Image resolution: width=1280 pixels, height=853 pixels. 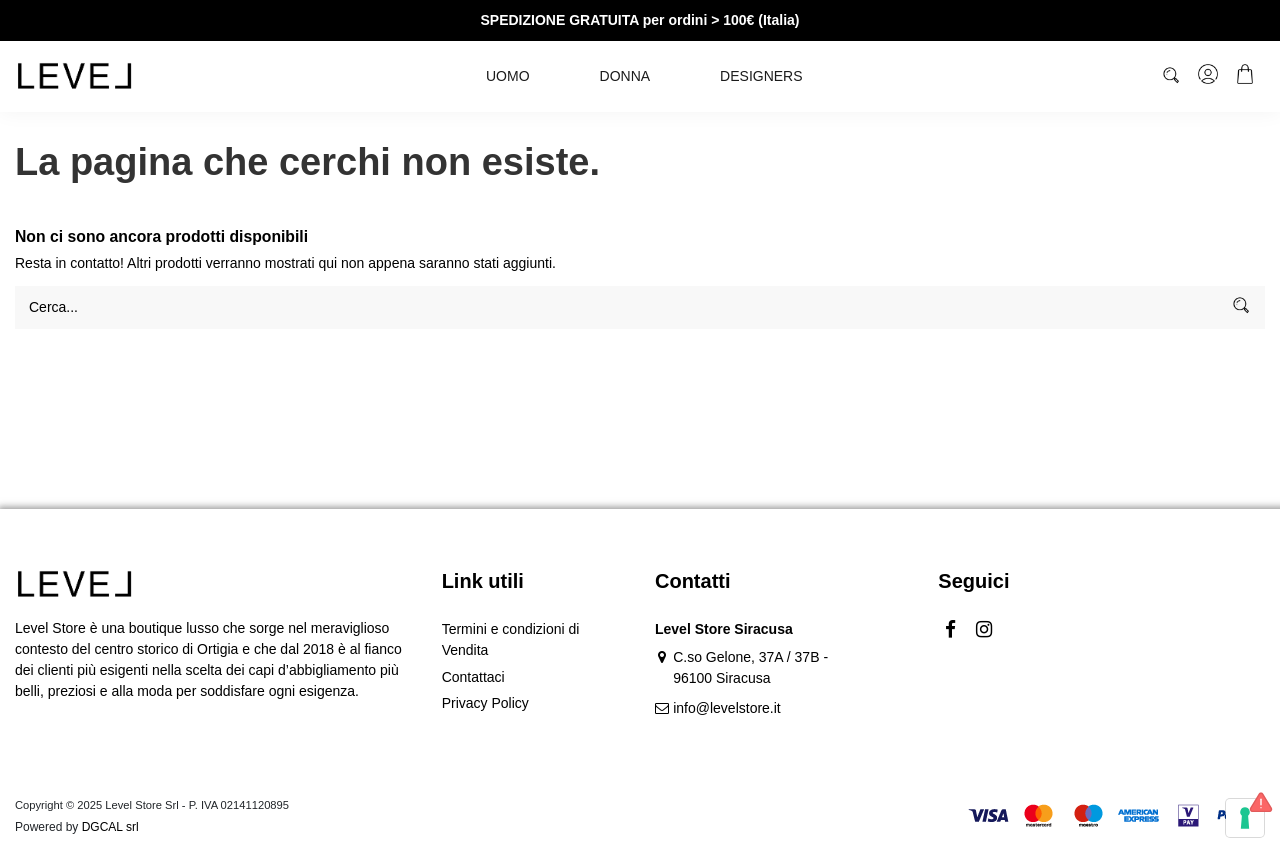 What do you see at coordinates (485, 703) in the screenshot?
I see `Privacy Policy` at bounding box center [485, 703].